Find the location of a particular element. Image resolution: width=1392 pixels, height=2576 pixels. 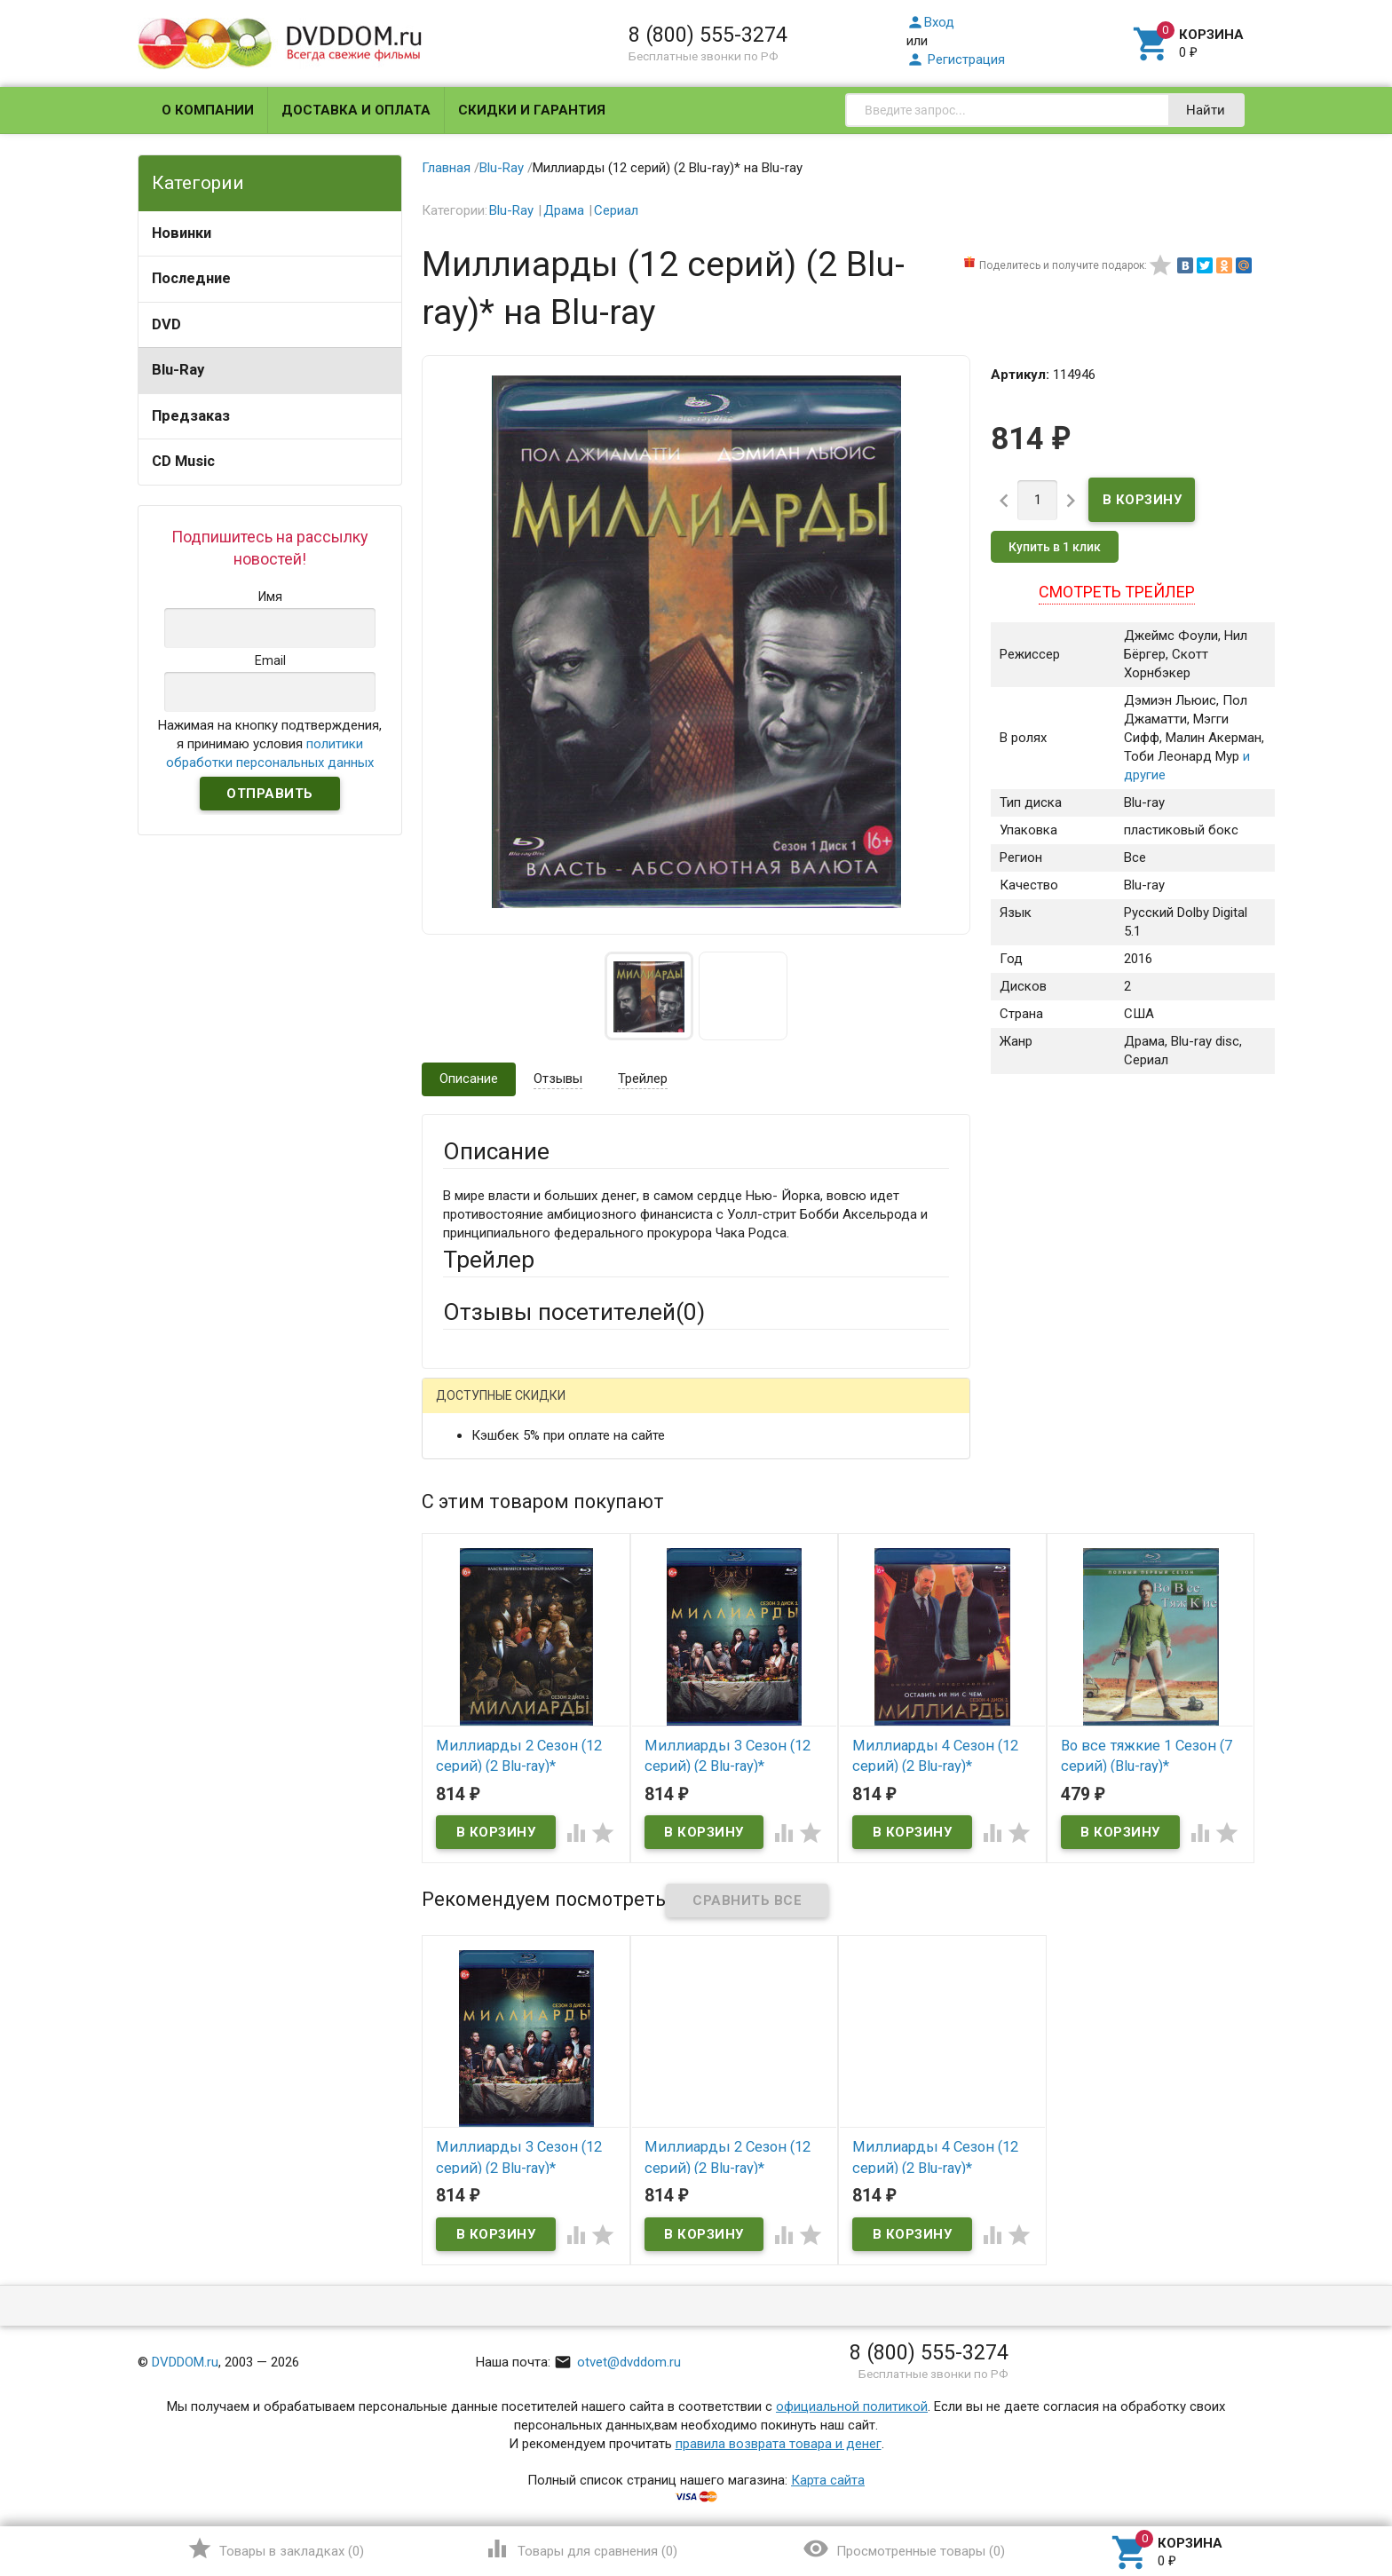

Доставка и оплата is located at coordinates (356, 110).